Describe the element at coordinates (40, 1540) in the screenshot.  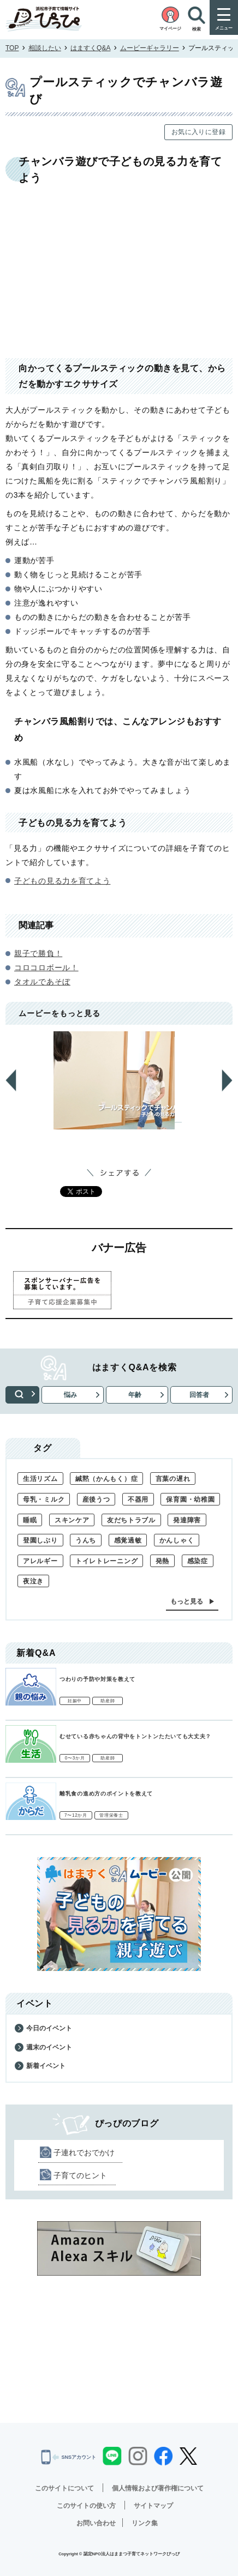
I see `登園しぶり` at that location.